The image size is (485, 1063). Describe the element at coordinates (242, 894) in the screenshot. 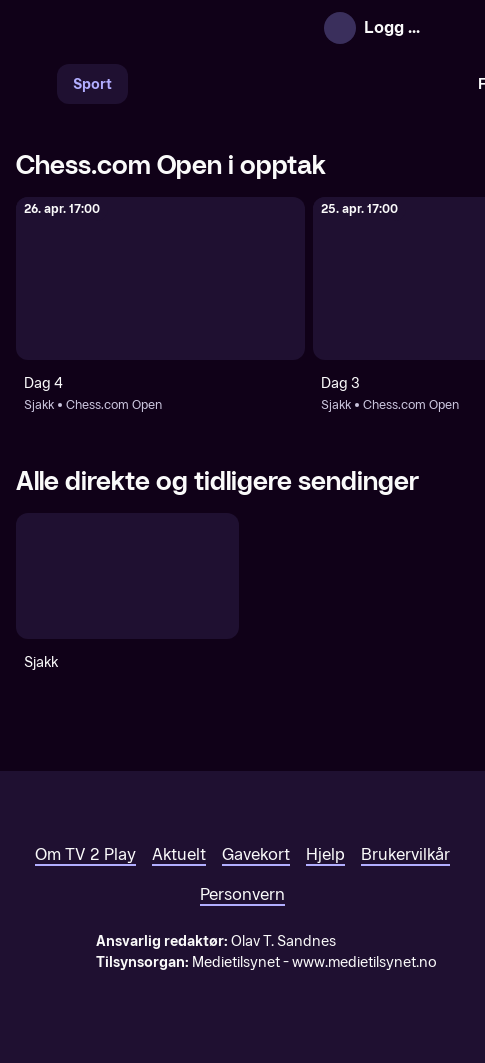

I see `Personvern` at that location.